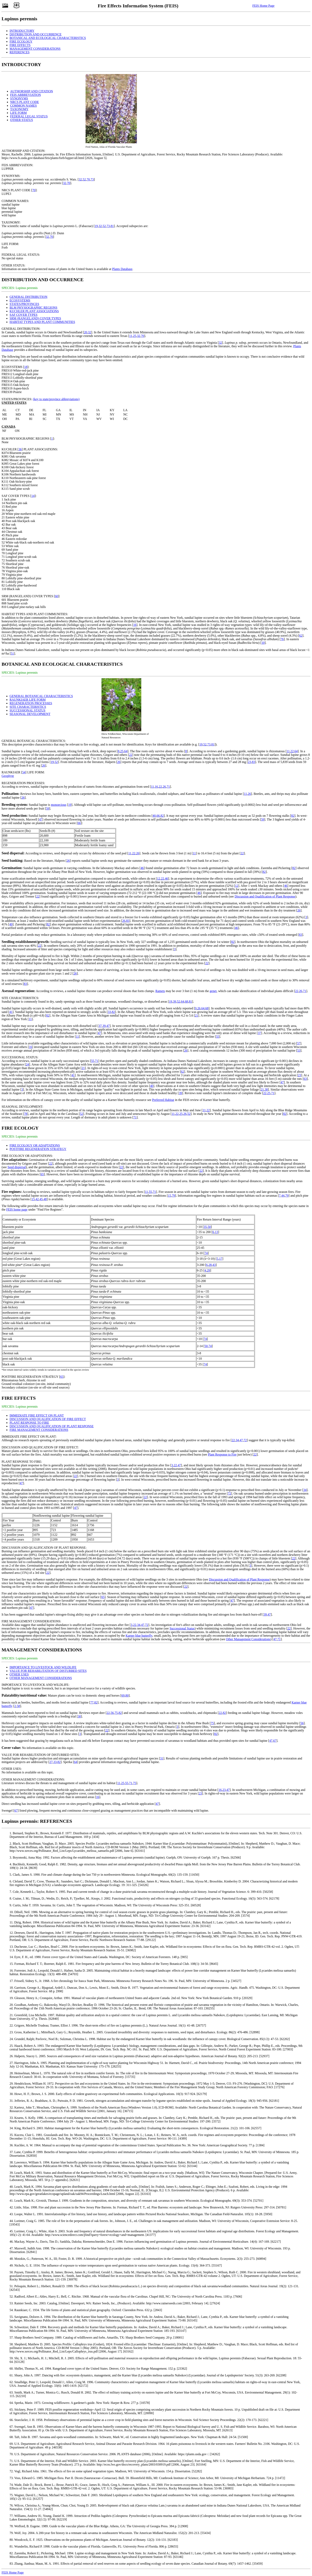 Image resolution: width=312 pixels, height=2576 pixels. I want to click on 73, so click(92, 179).